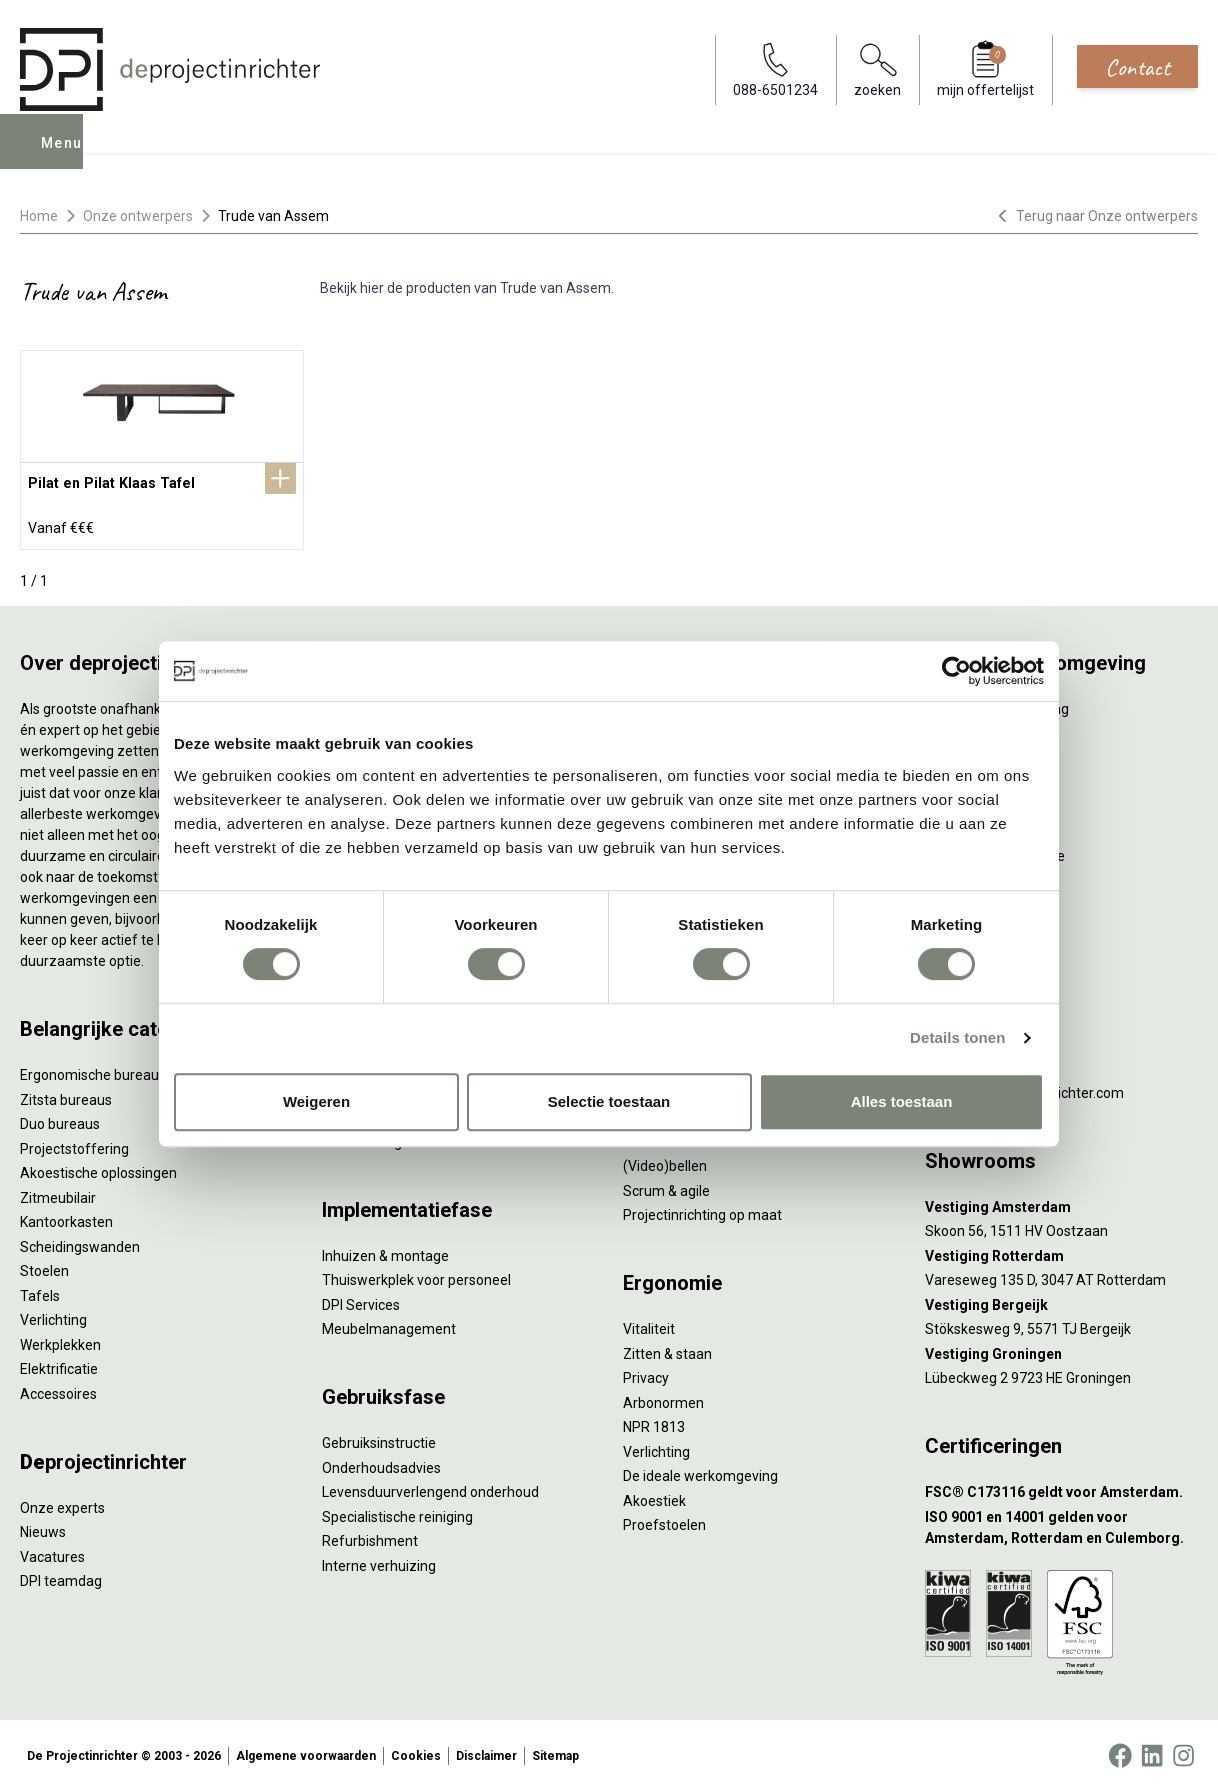 The width and height of the screenshot is (1218, 1788). I want to click on Onderhoudsadvies, so click(381, 1464).